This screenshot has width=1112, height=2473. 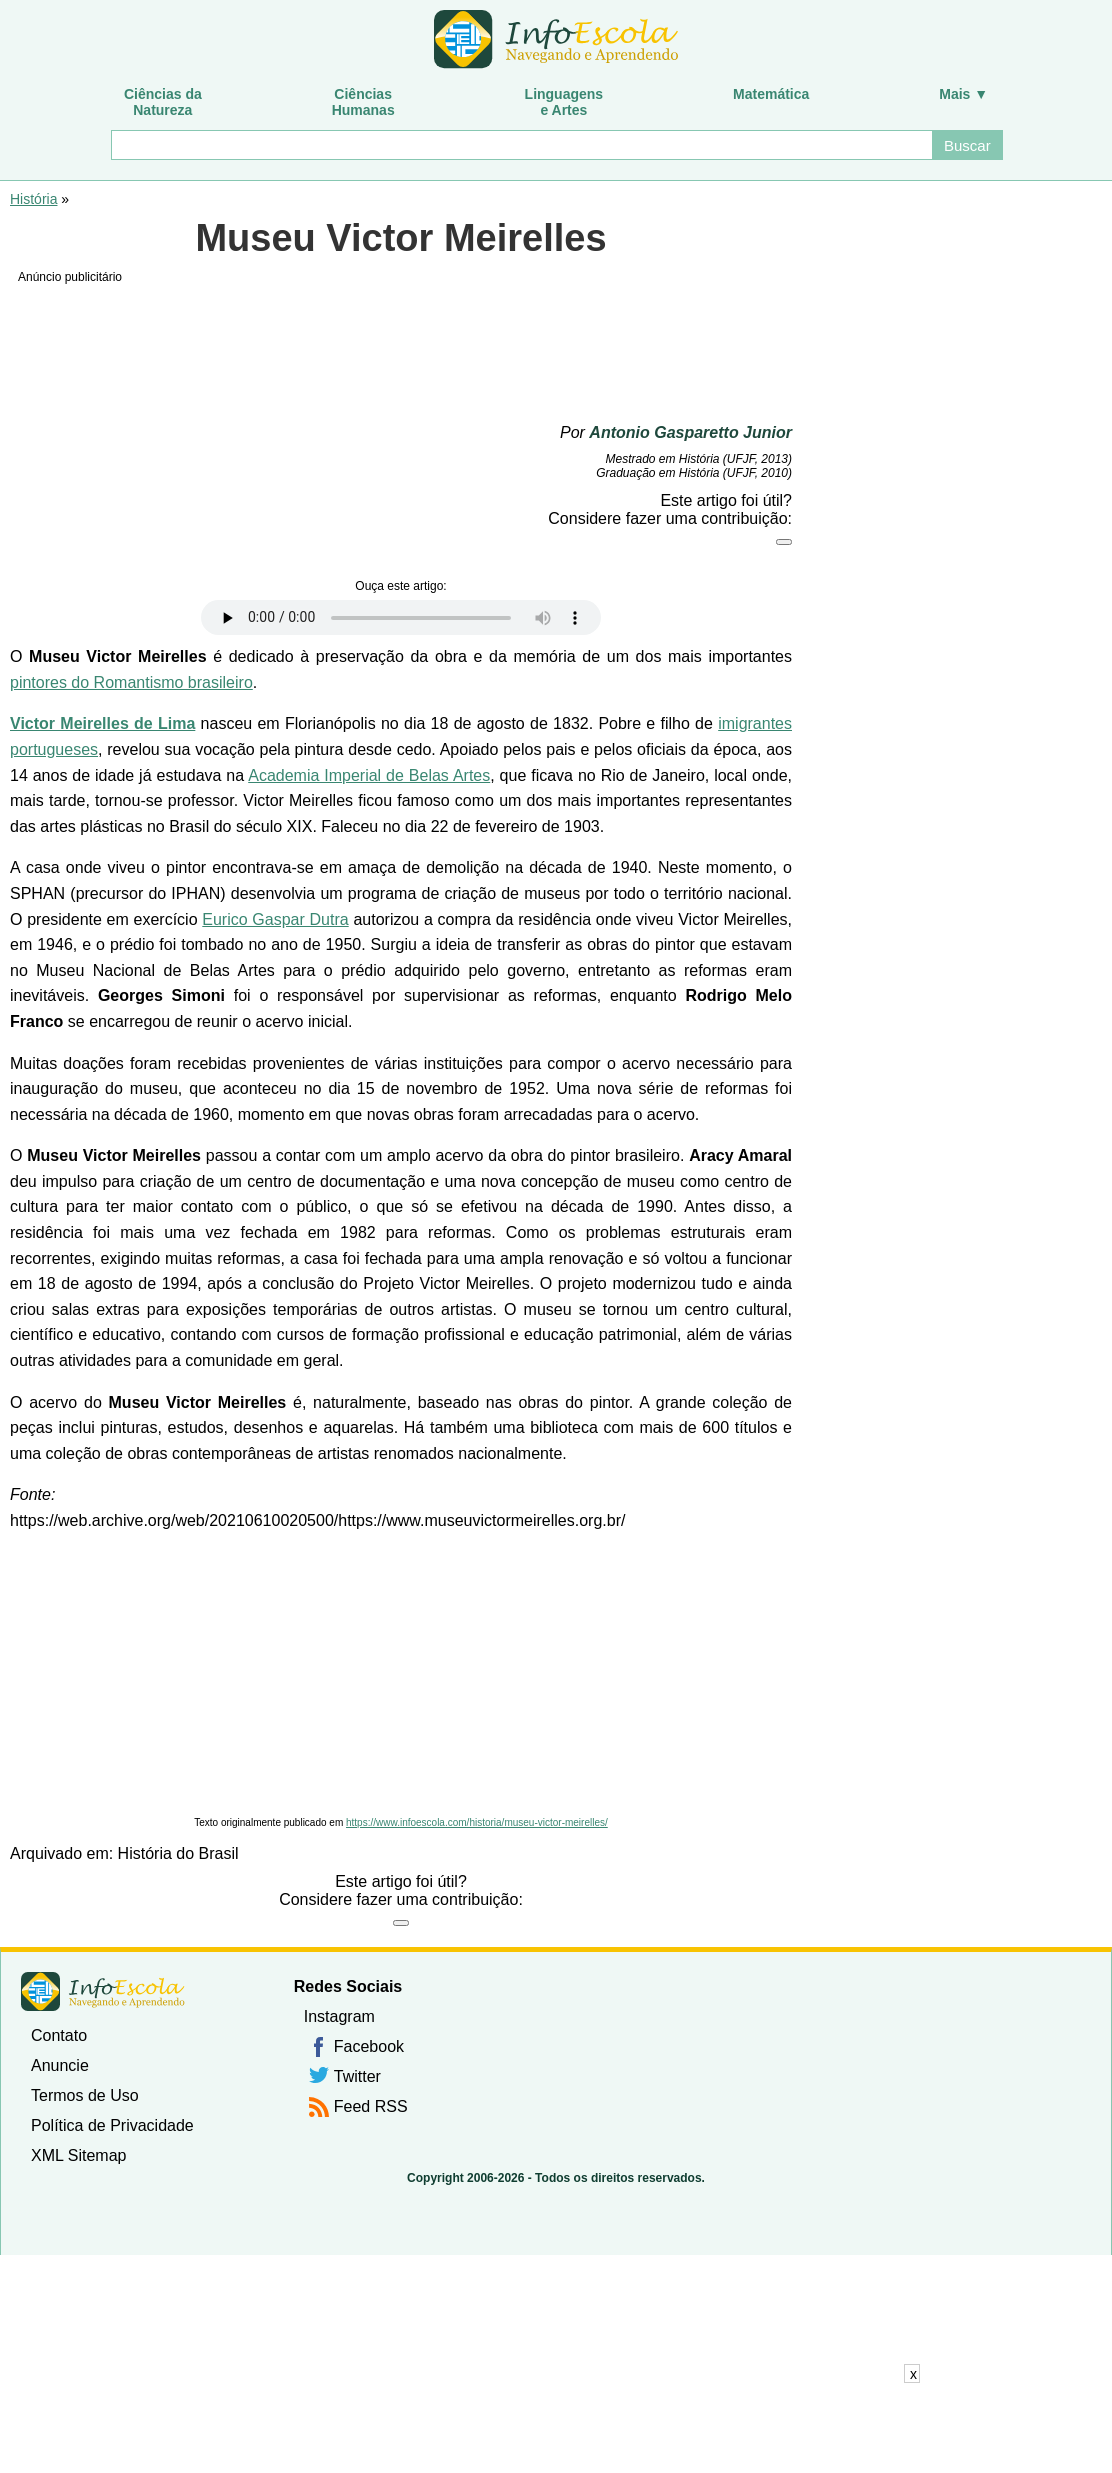 What do you see at coordinates (963, 94) in the screenshot?
I see `Mais ▼` at bounding box center [963, 94].